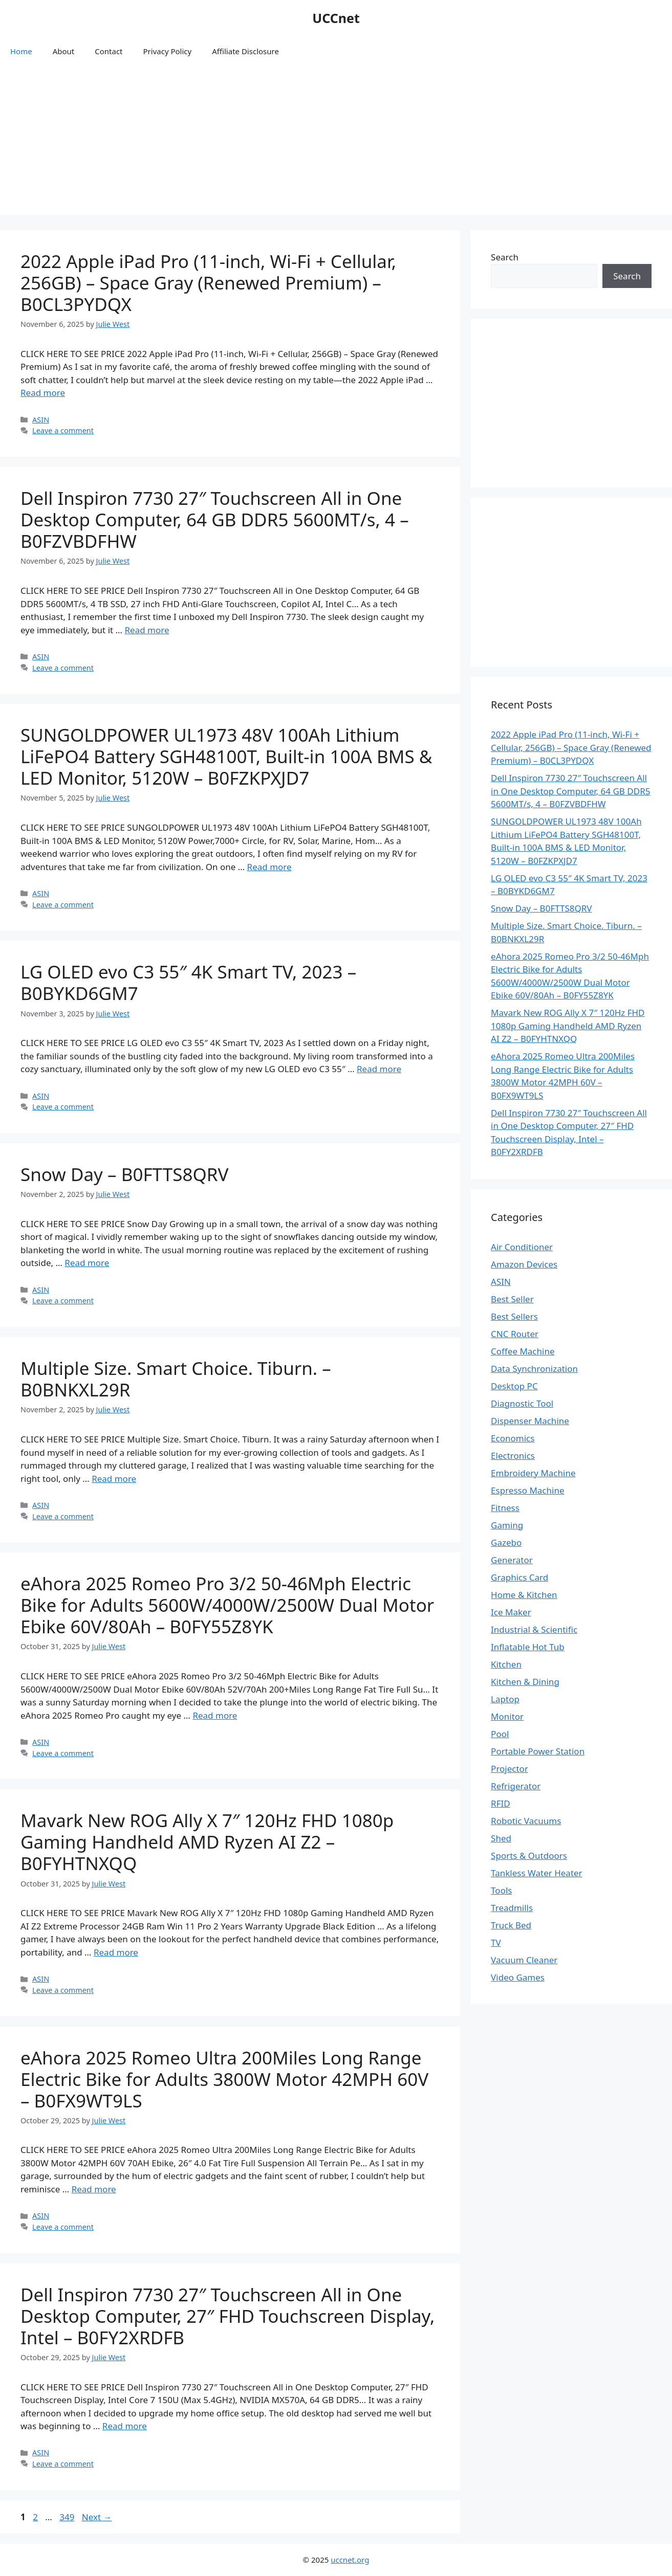 The height and width of the screenshot is (2576, 672). I want to click on Home & Kitchen, so click(524, 1595).